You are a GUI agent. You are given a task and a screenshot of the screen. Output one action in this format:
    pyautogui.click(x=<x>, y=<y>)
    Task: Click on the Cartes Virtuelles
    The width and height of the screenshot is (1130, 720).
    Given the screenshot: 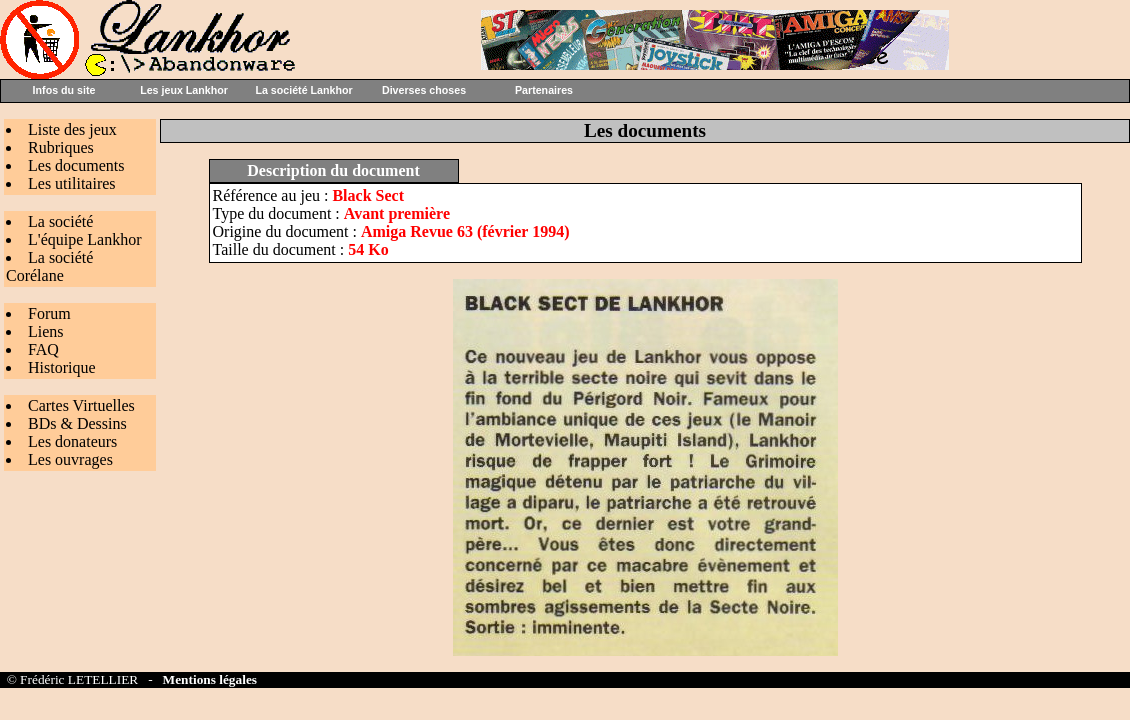 What is the action you would take?
    pyautogui.click(x=81, y=405)
    